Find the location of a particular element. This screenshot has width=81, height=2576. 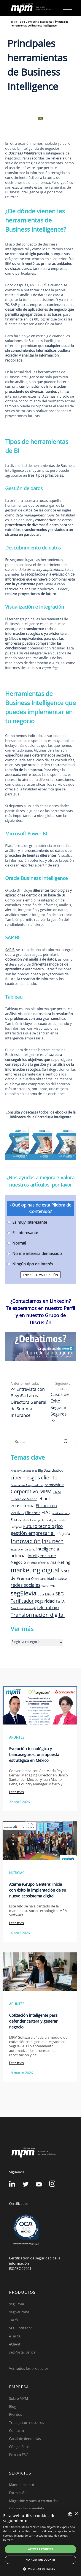

× [button] is located at coordinates (76, 2514).